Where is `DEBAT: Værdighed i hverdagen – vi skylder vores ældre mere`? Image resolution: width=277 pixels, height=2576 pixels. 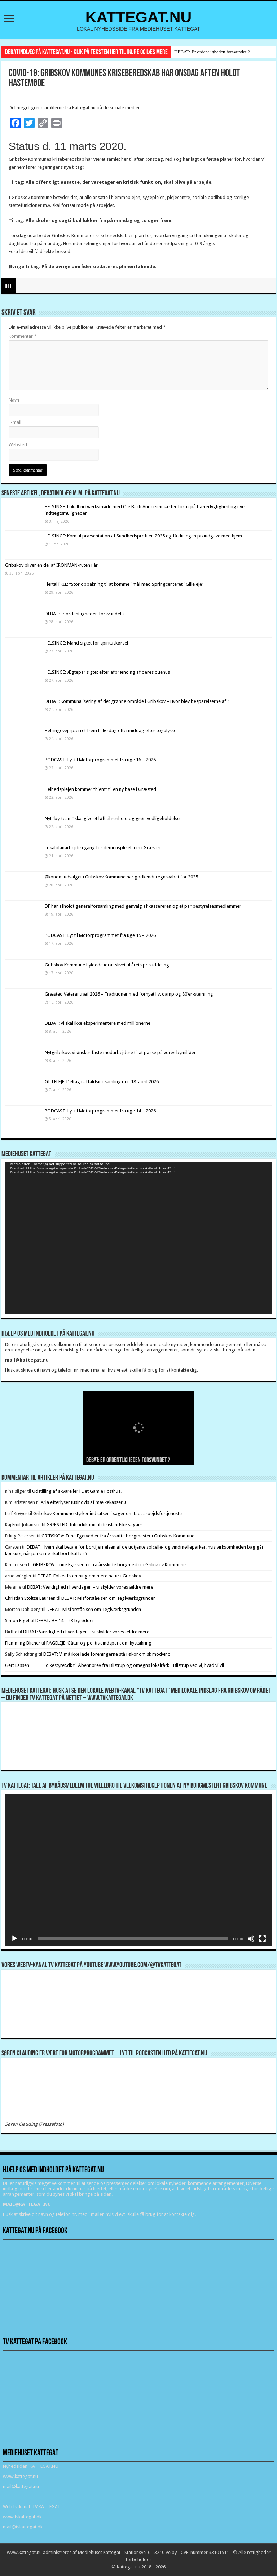
DEBAT: Værdighed i hverdagen – vi skylder vores ældre mere is located at coordinates (90, 1587).